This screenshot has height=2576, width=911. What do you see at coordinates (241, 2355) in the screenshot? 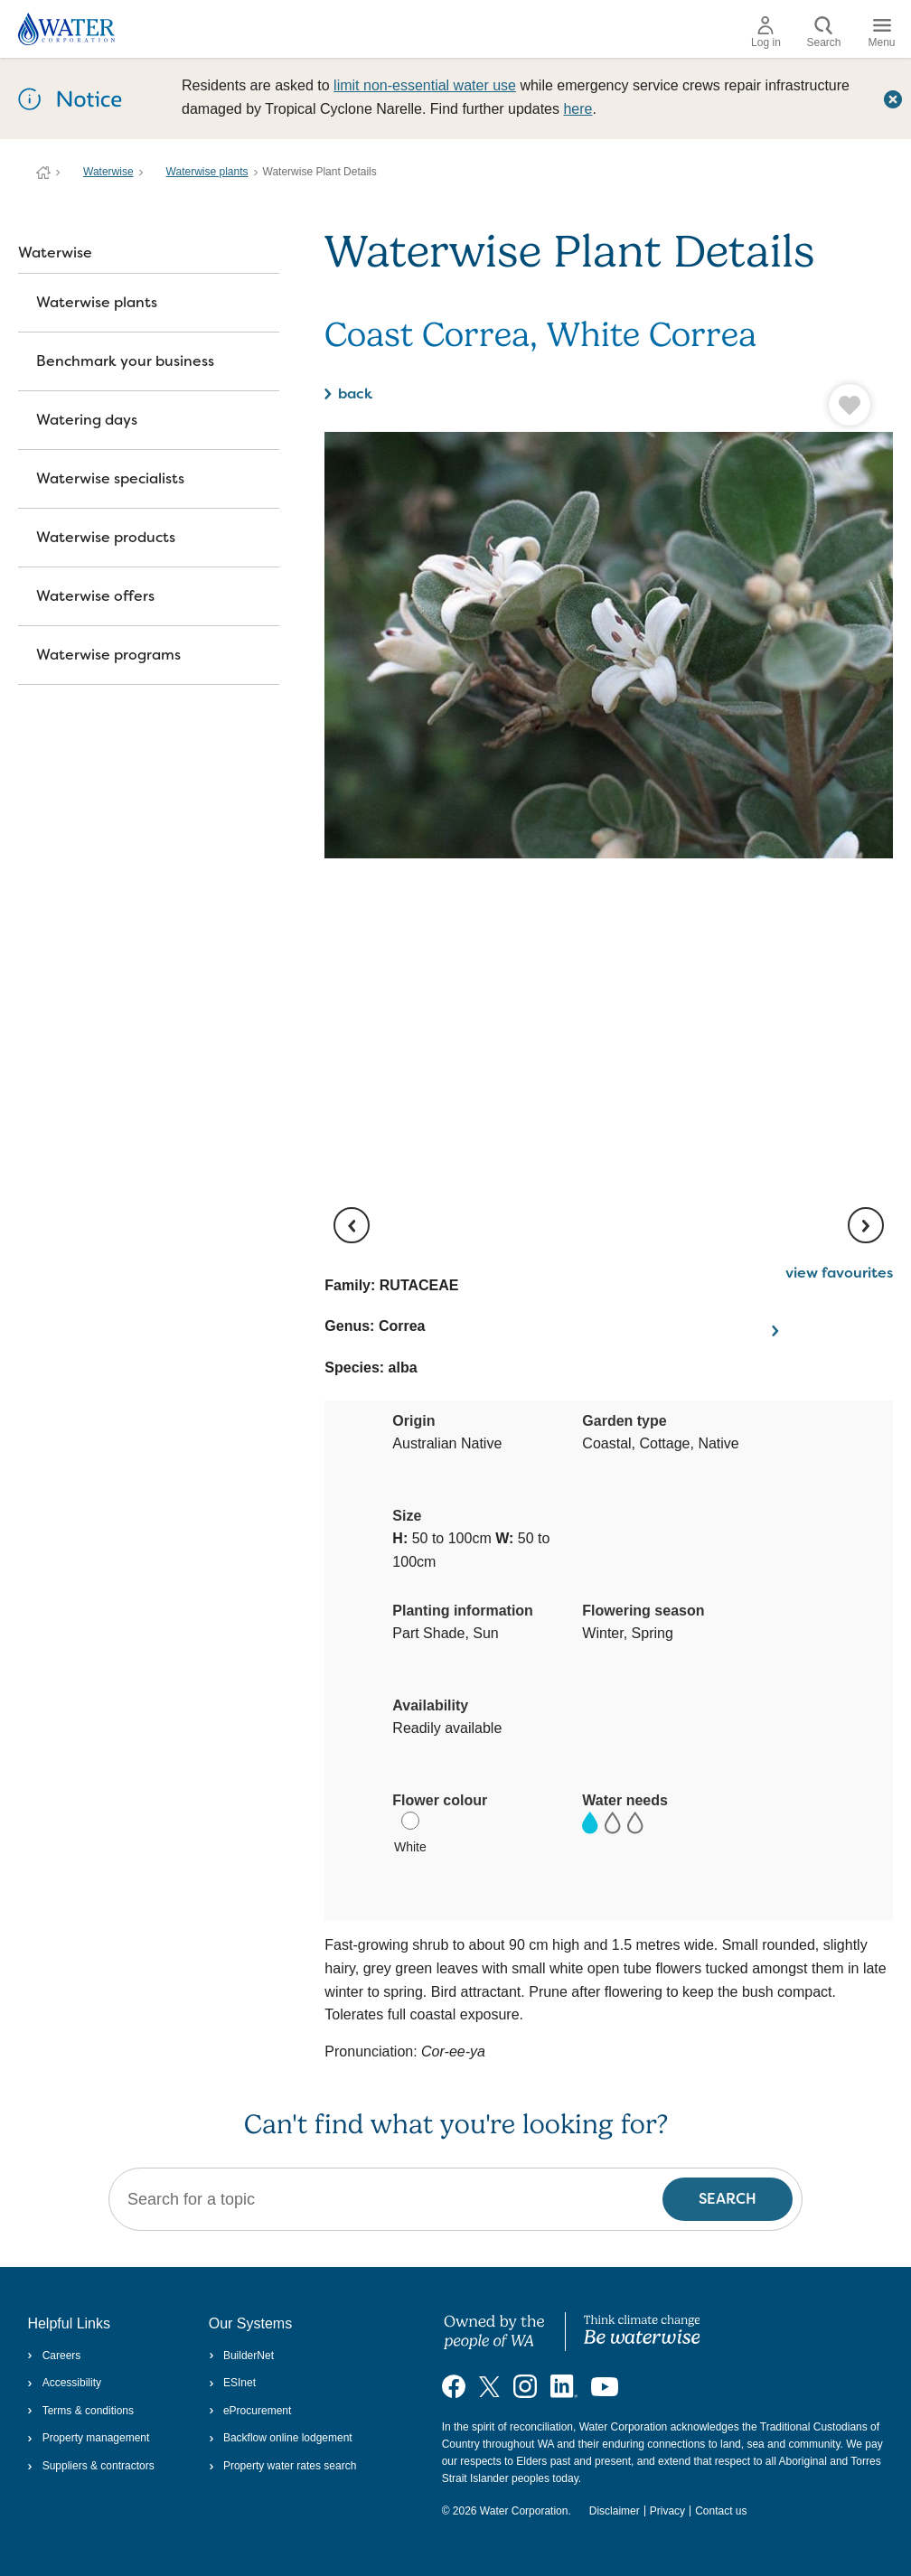
I see `BuilderNet` at bounding box center [241, 2355].